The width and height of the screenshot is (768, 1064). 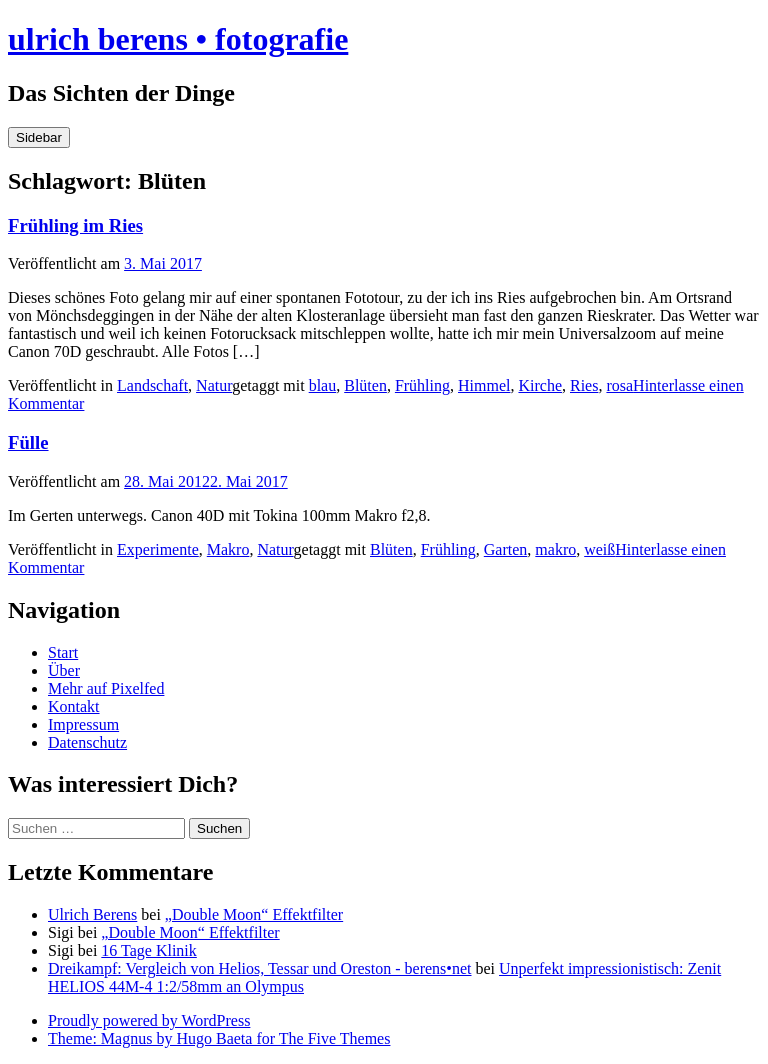 What do you see at coordinates (83, 724) in the screenshot?
I see `Impressum` at bounding box center [83, 724].